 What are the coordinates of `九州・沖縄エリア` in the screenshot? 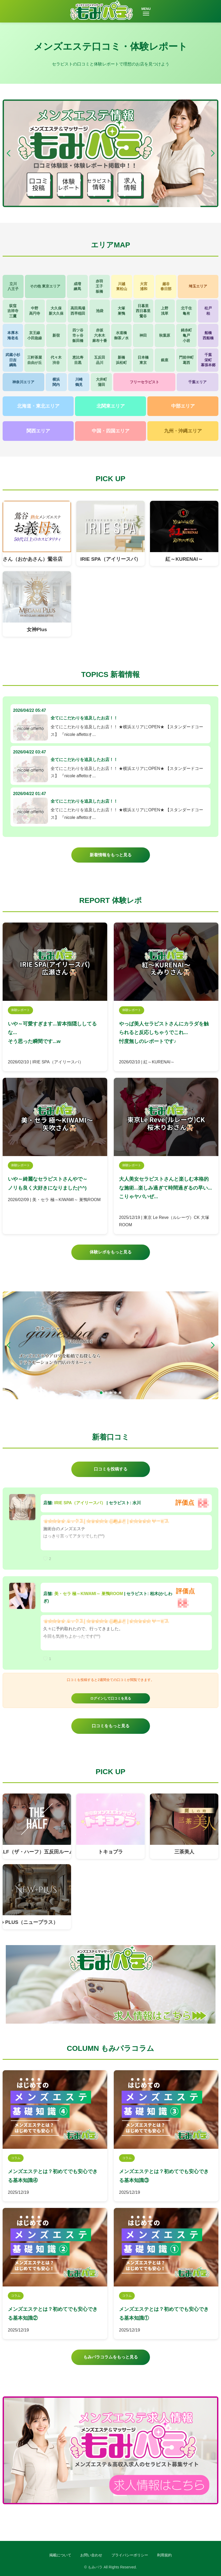 It's located at (183, 431).